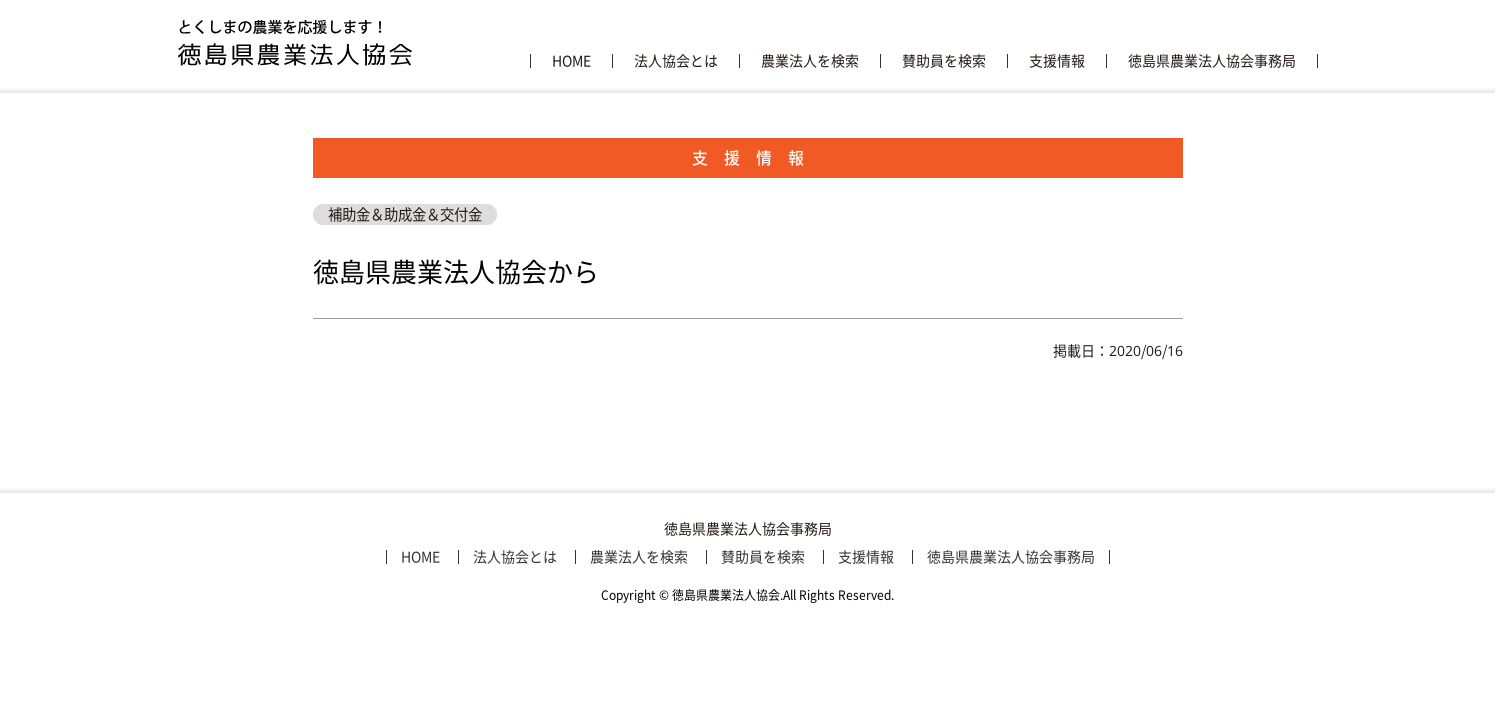 Image resolution: width=1495 pixels, height=720 pixels. I want to click on 法人協会とは, so click(676, 60).